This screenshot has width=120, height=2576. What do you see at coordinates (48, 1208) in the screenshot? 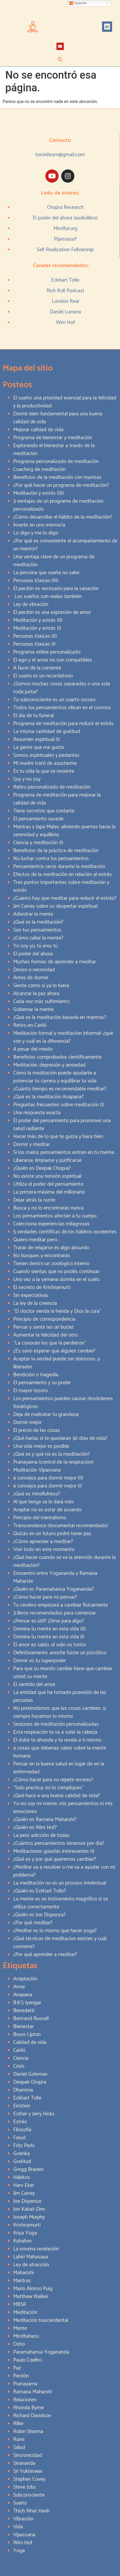
I see `Busca y no lo encontrarás nunca` at bounding box center [48, 1208].